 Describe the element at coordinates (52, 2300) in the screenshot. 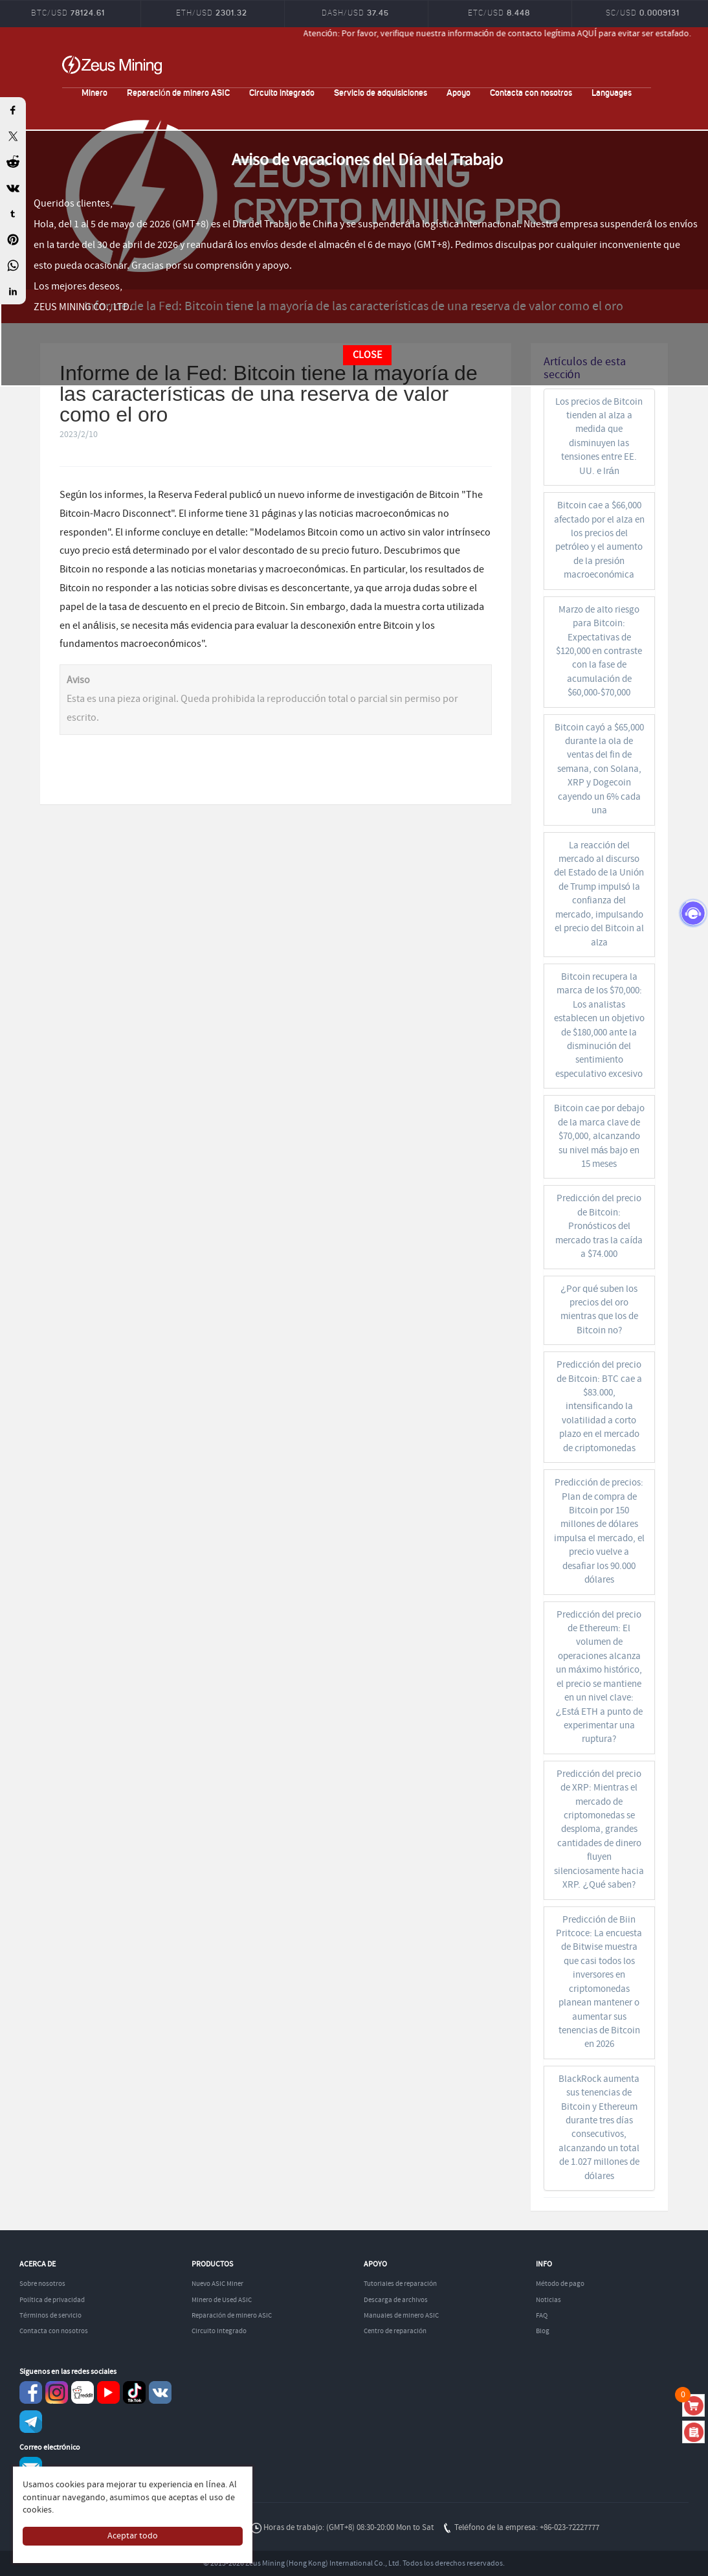

I see `Política de privacidad` at that location.